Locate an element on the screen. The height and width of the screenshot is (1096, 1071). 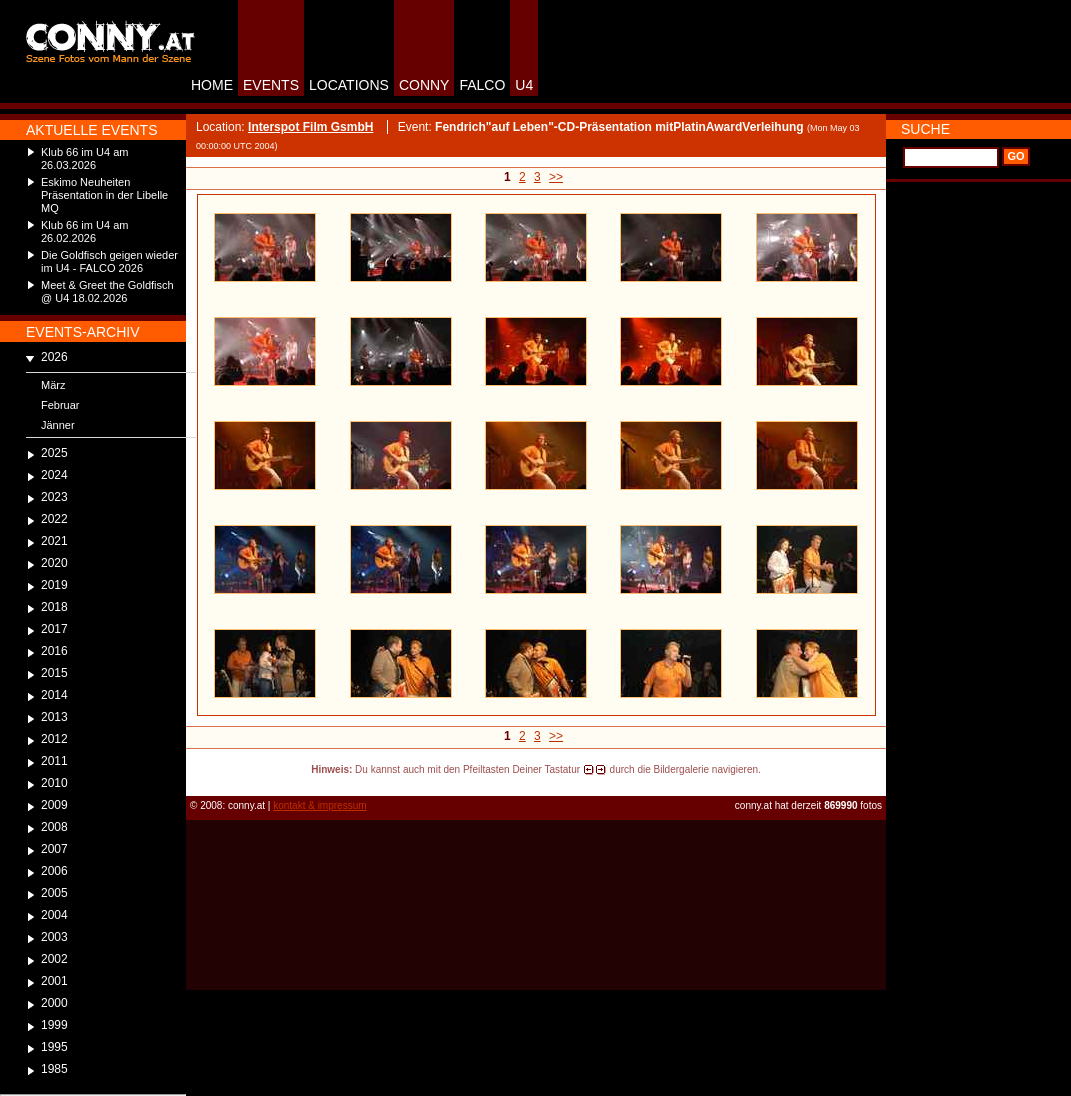
LOCATIONS is located at coordinates (349, 85).